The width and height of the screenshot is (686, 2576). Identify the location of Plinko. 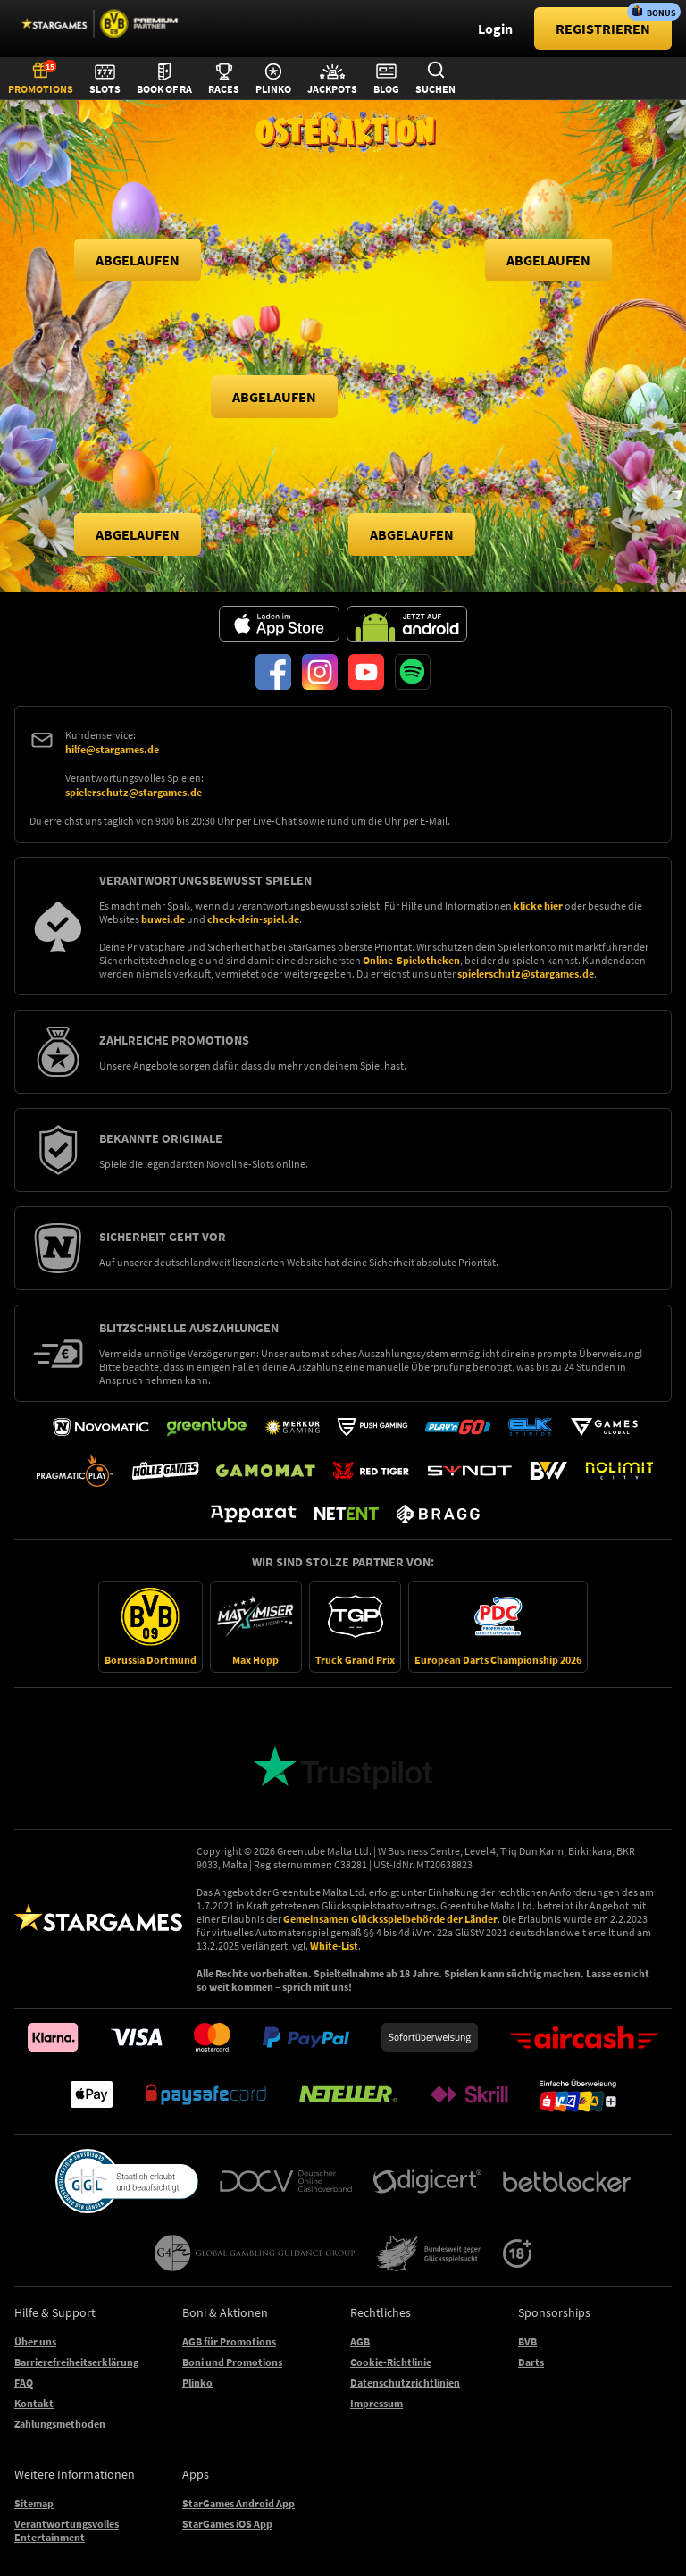
(197, 2382).